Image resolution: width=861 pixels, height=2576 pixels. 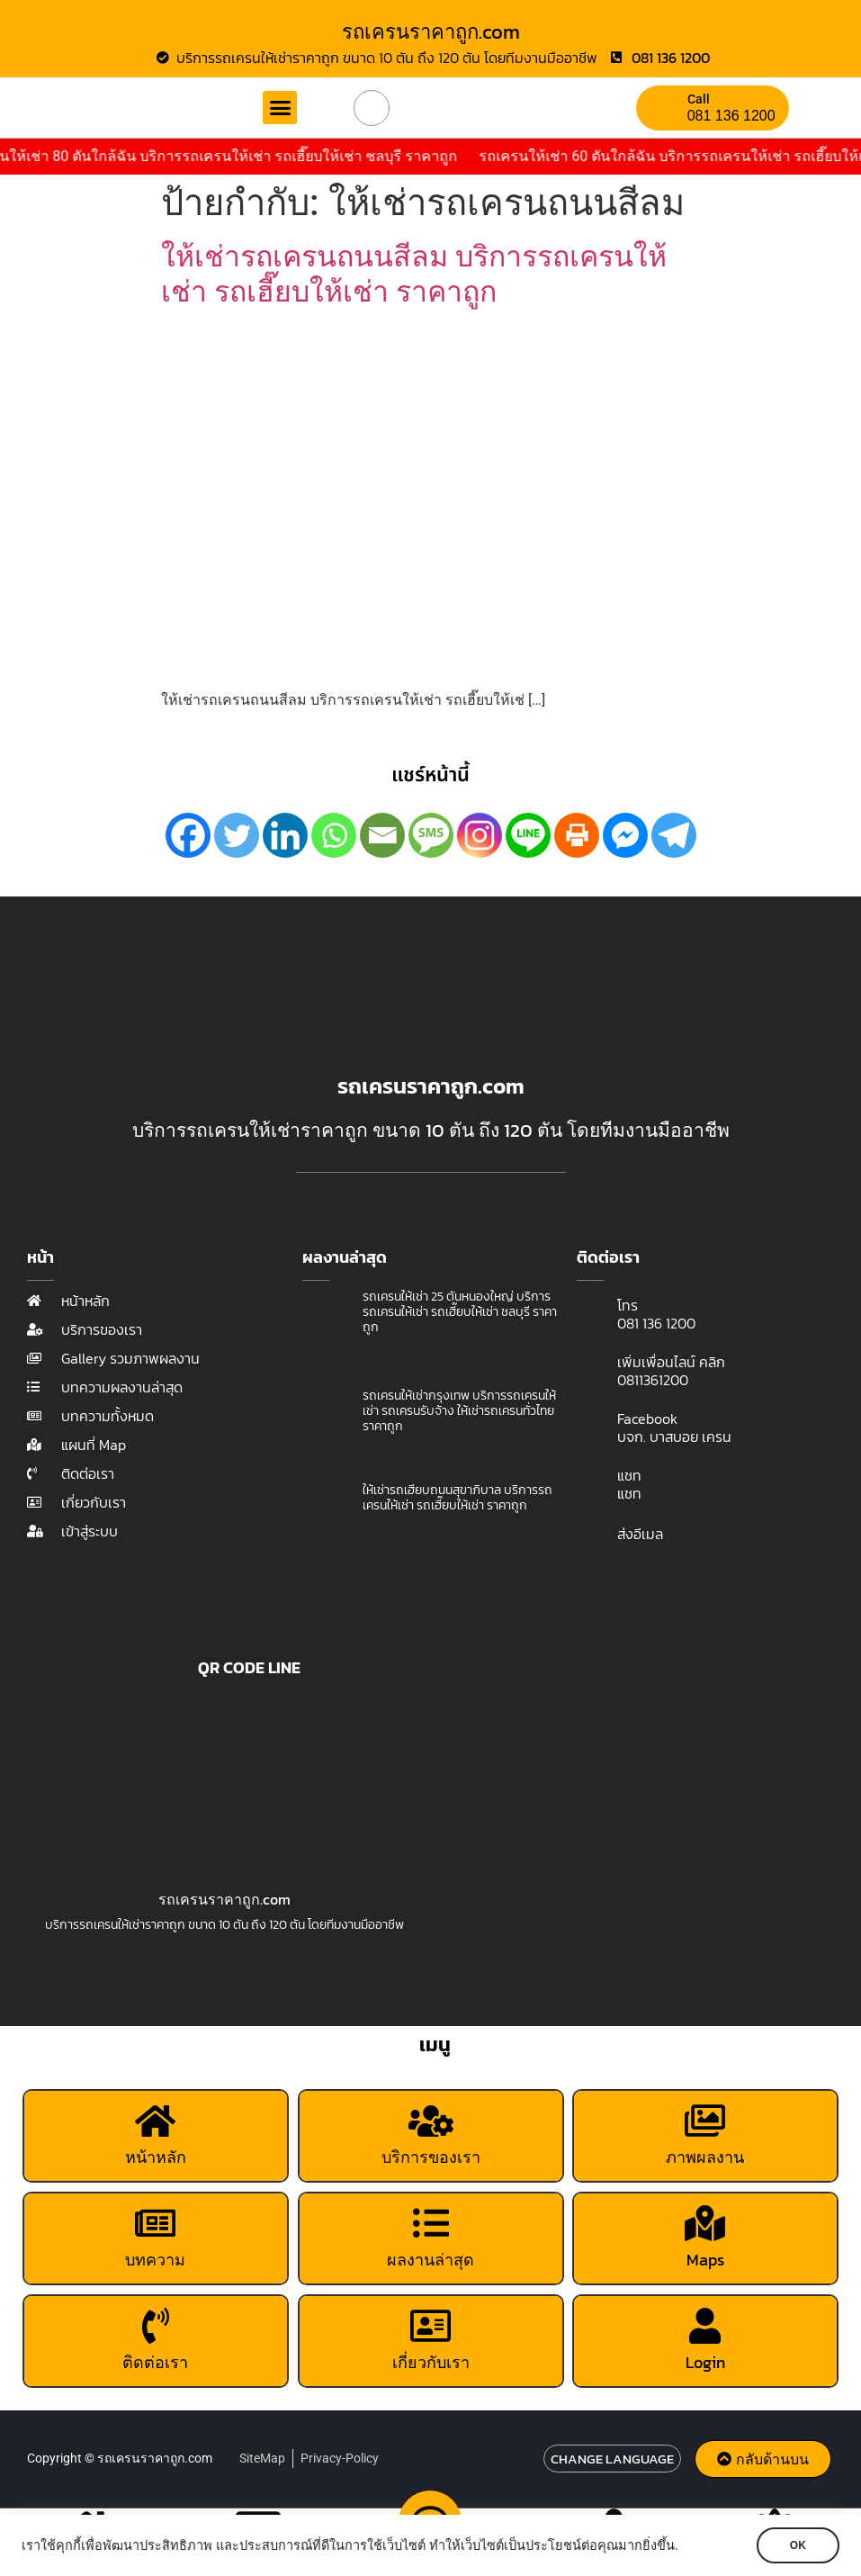 What do you see at coordinates (627, 1305) in the screenshot?
I see `โทร` at bounding box center [627, 1305].